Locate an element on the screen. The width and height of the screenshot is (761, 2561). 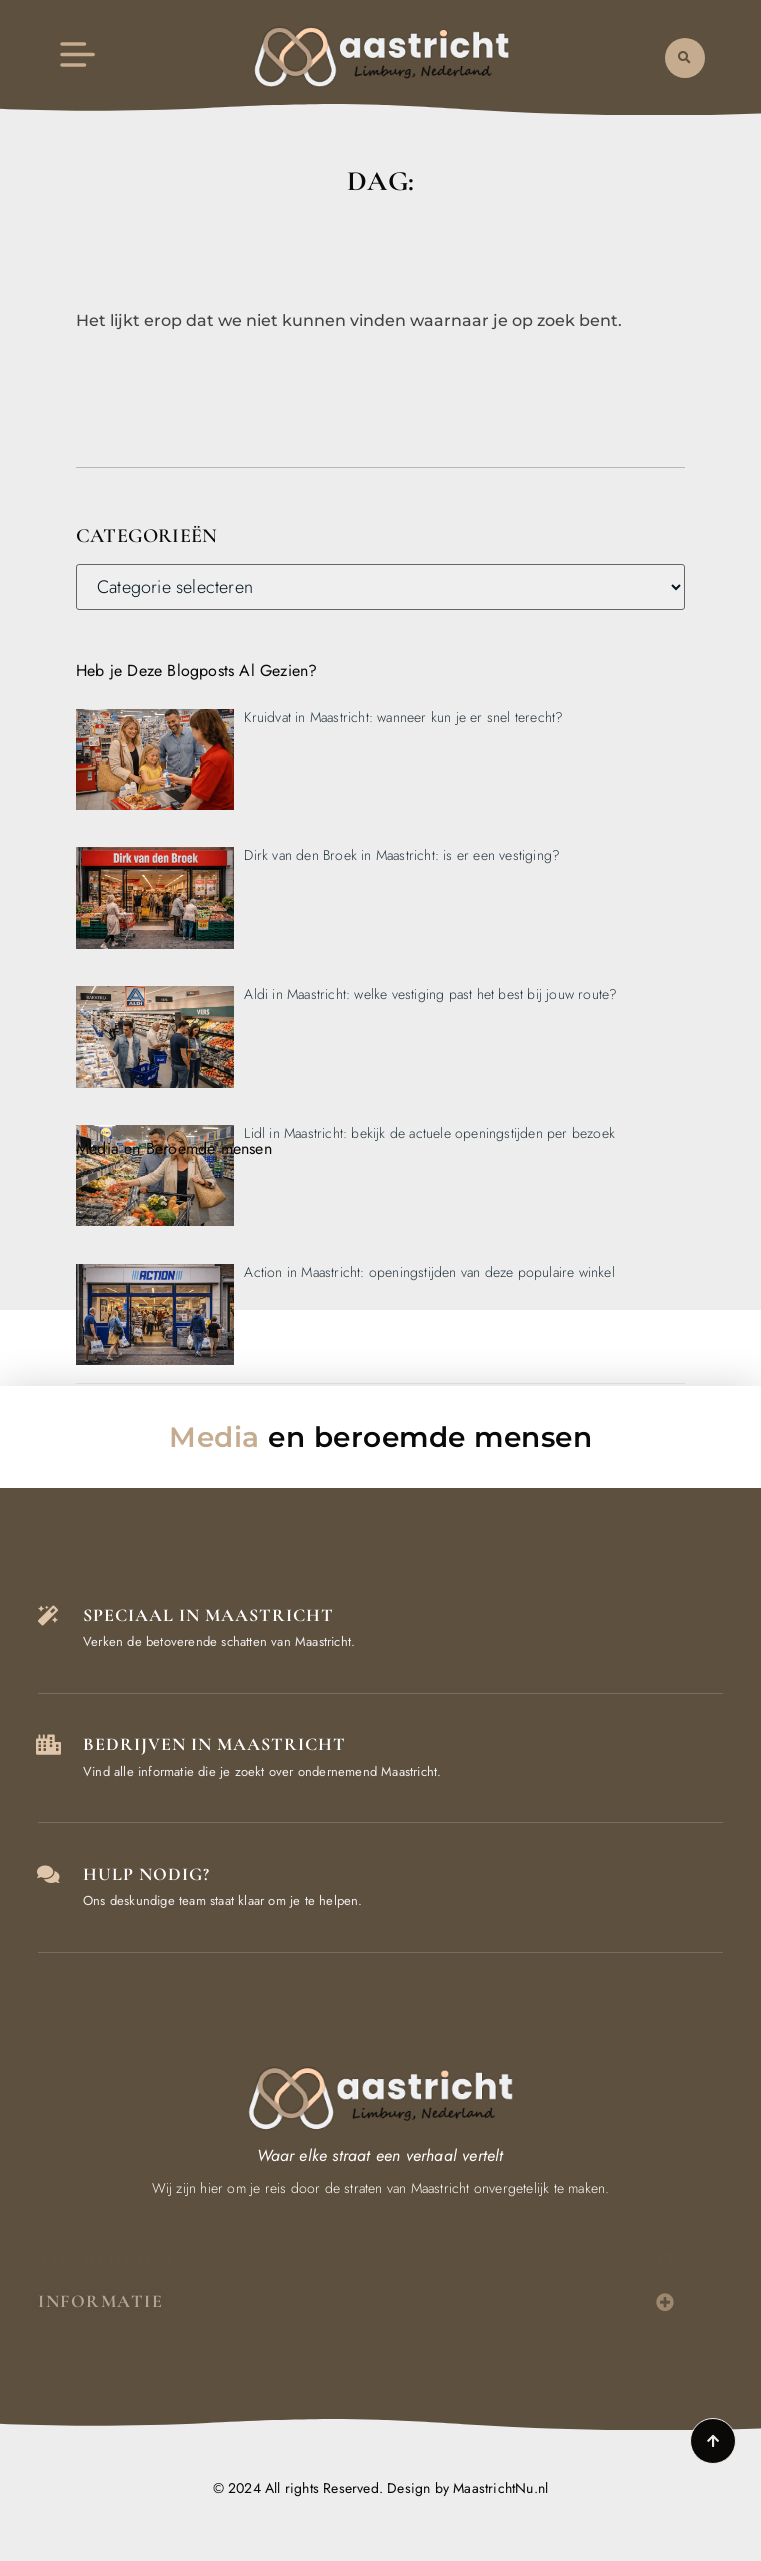
Kruidvat in Maastricht: wanneer kun je er snel terecht? is located at coordinates (403, 717).